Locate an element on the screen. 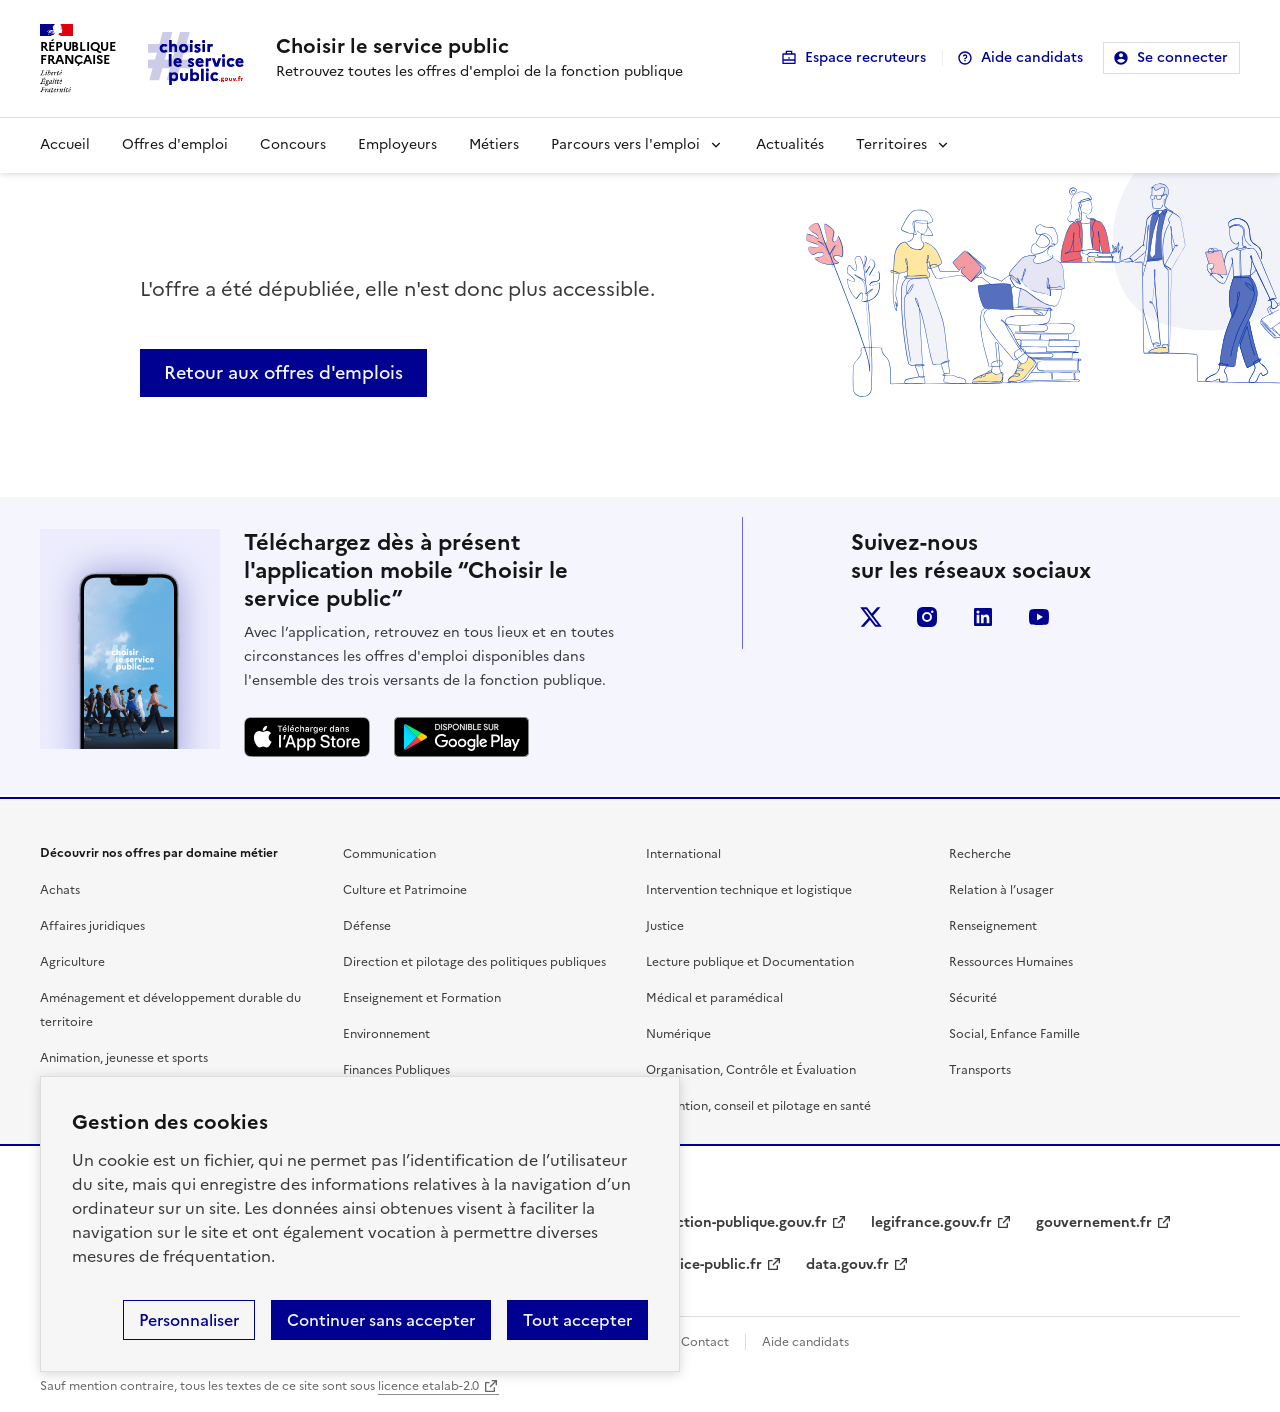 The width and height of the screenshot is (1280, 1412). Espace recruteurs is located at coordinates (865, 57).